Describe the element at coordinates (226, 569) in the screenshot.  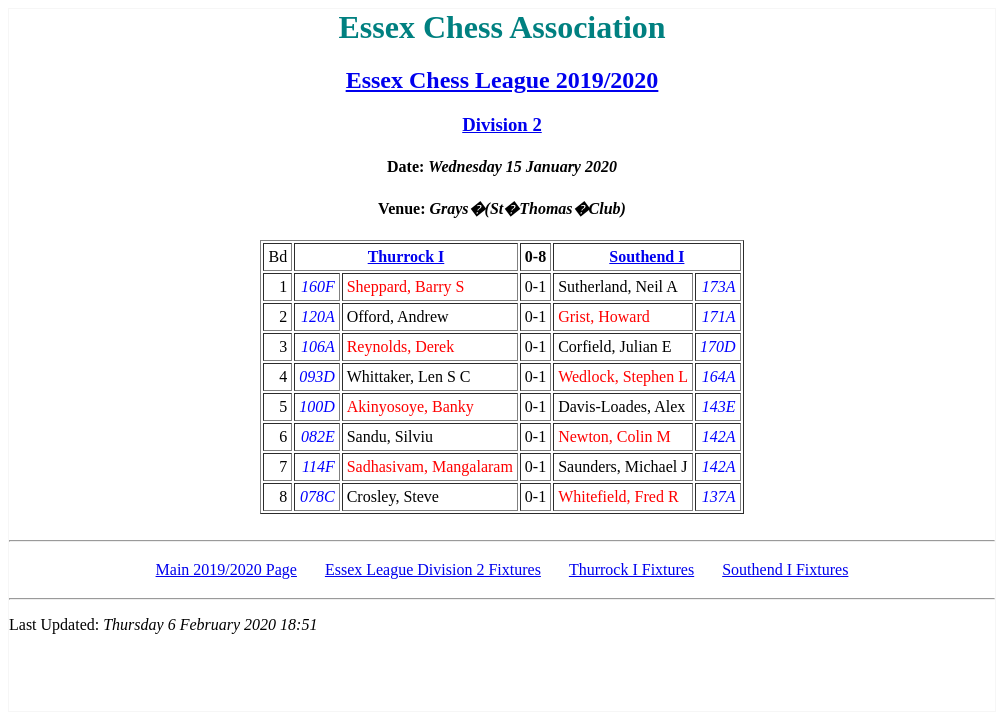
I see `Main 2019/2020 Page` at that location.